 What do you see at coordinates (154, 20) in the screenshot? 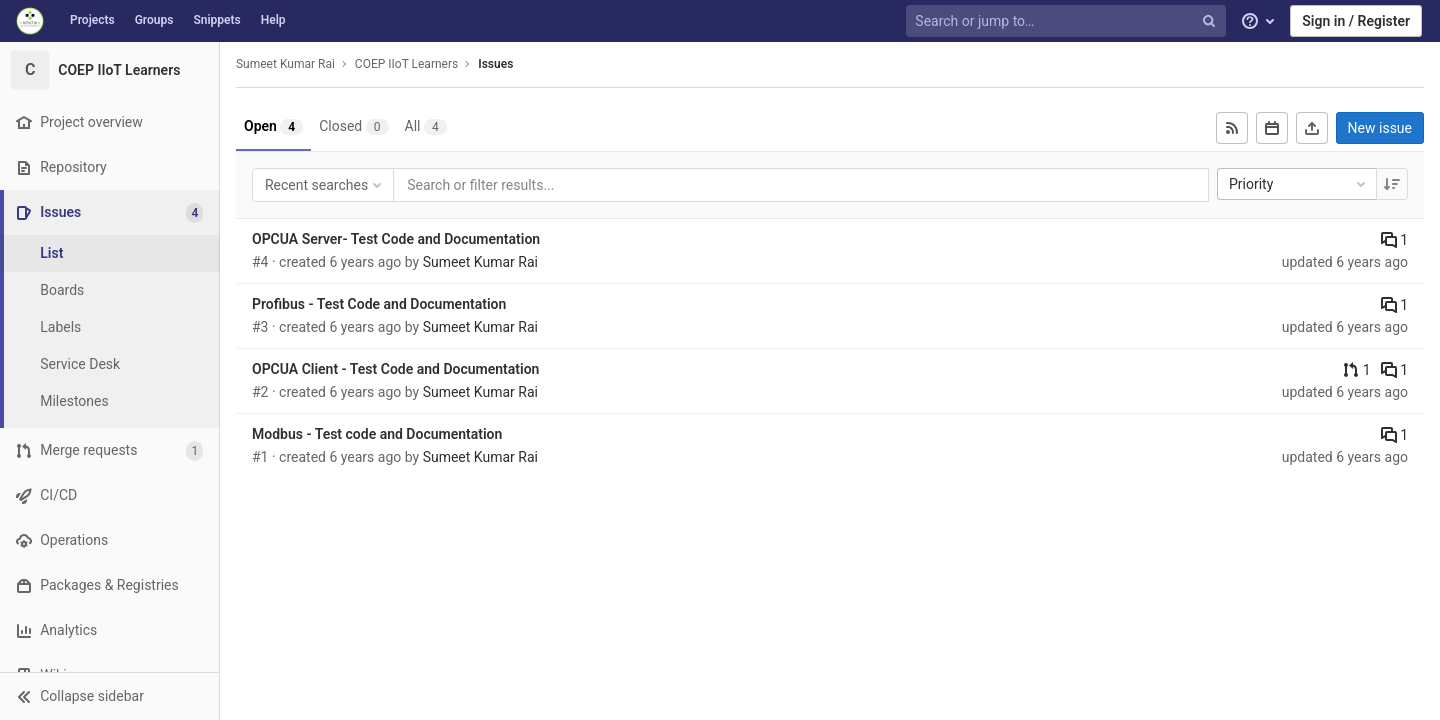
I see `Groups` at bounding box center [154, 20].